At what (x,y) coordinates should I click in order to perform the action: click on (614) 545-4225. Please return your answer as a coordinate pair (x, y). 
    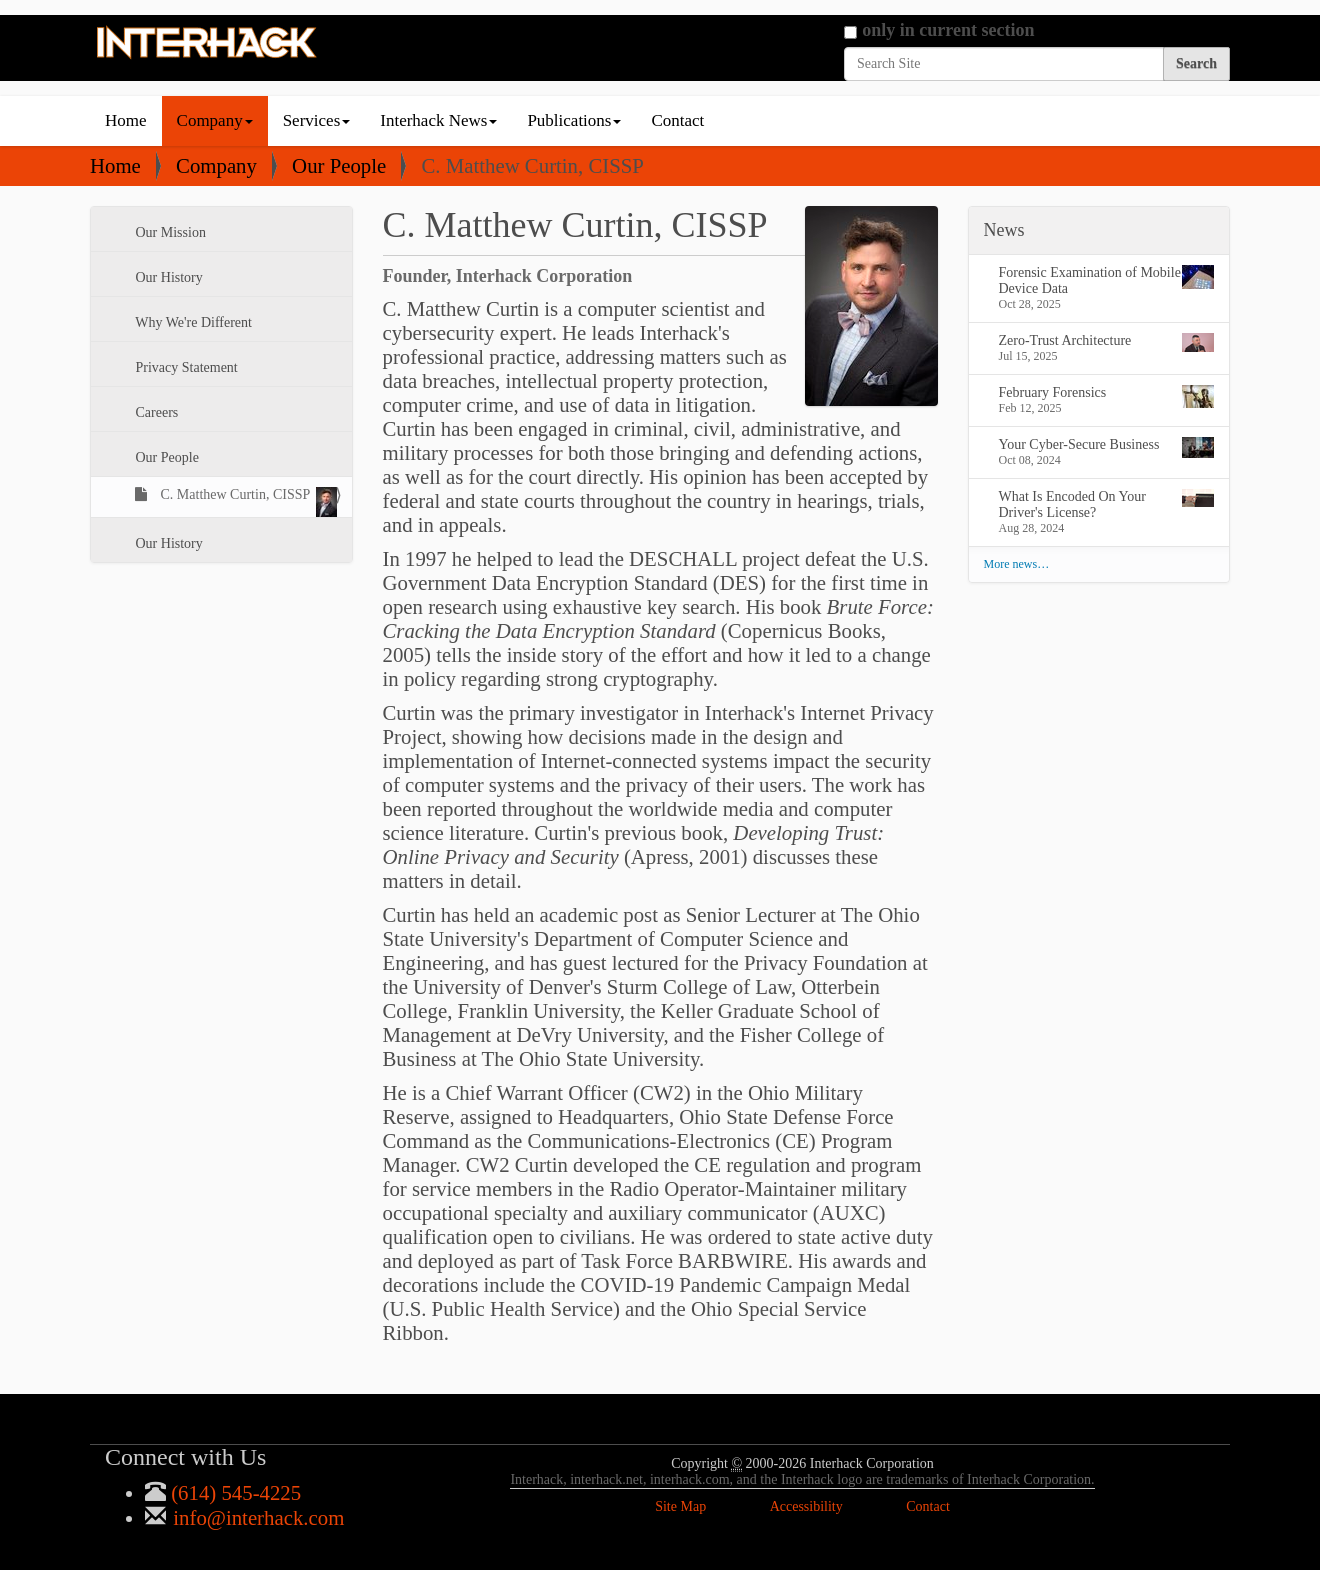
    Looking at the image, I should click on (233, 1492).